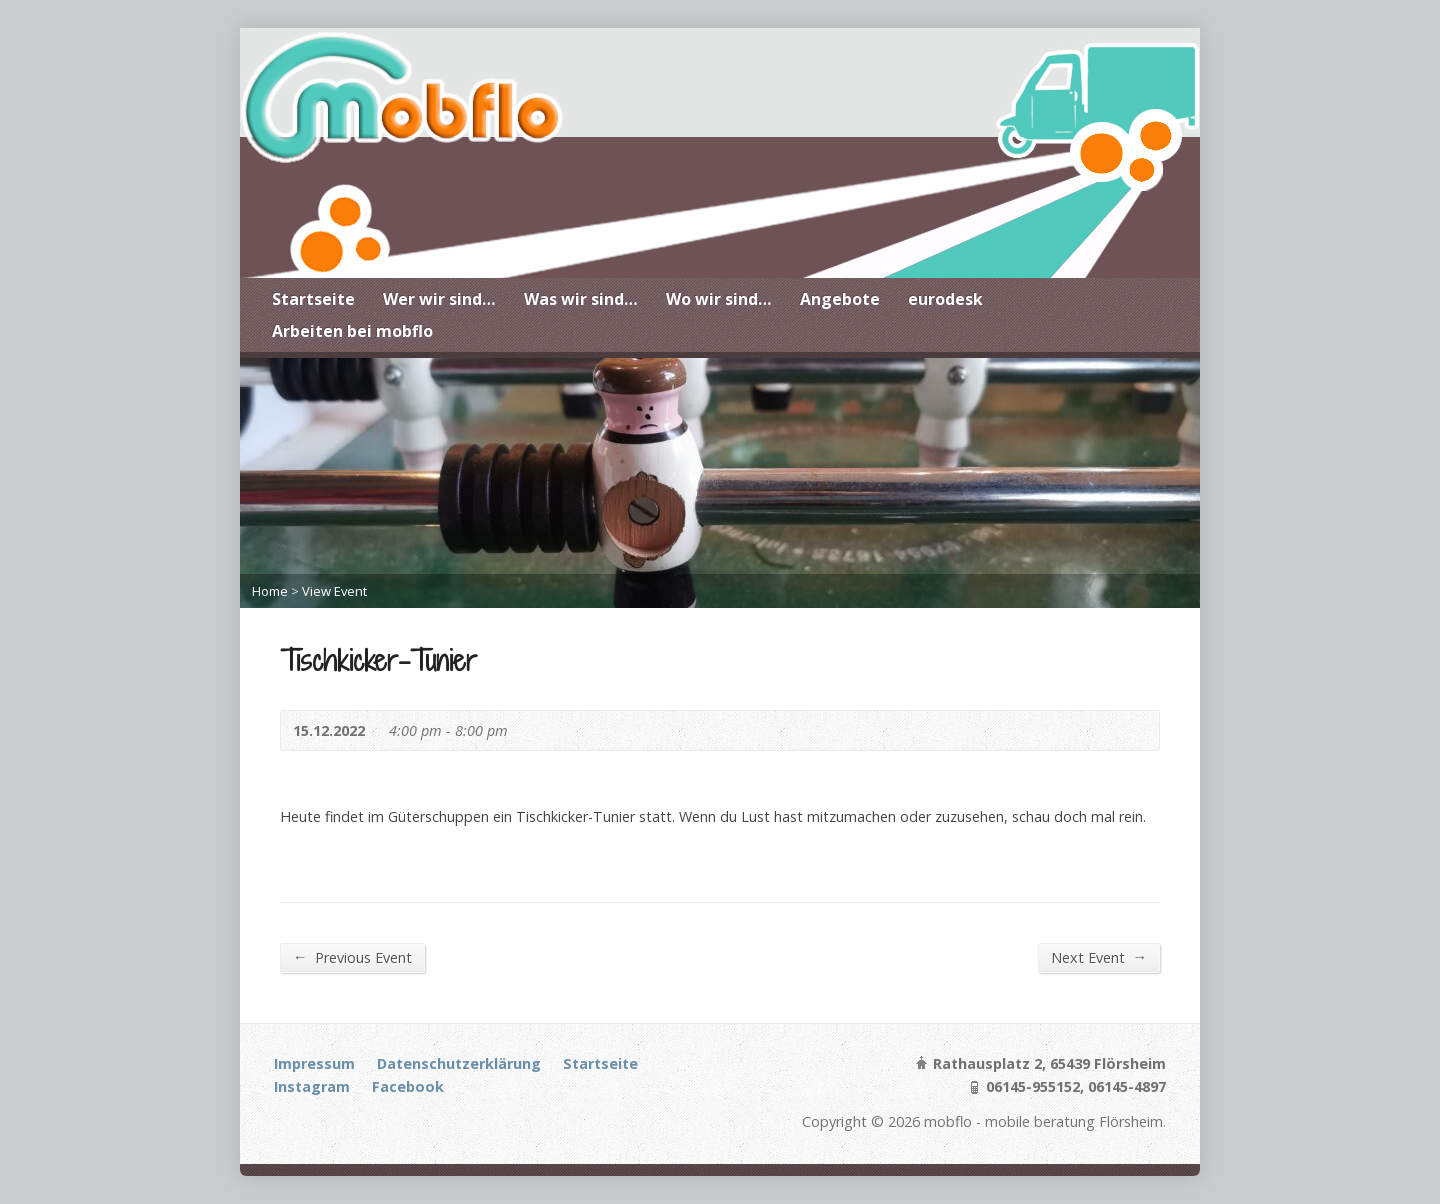  What do you see at coordinates (840, 299) in the screenshot?
I see `Angebote` at bounding box center [840, 299].